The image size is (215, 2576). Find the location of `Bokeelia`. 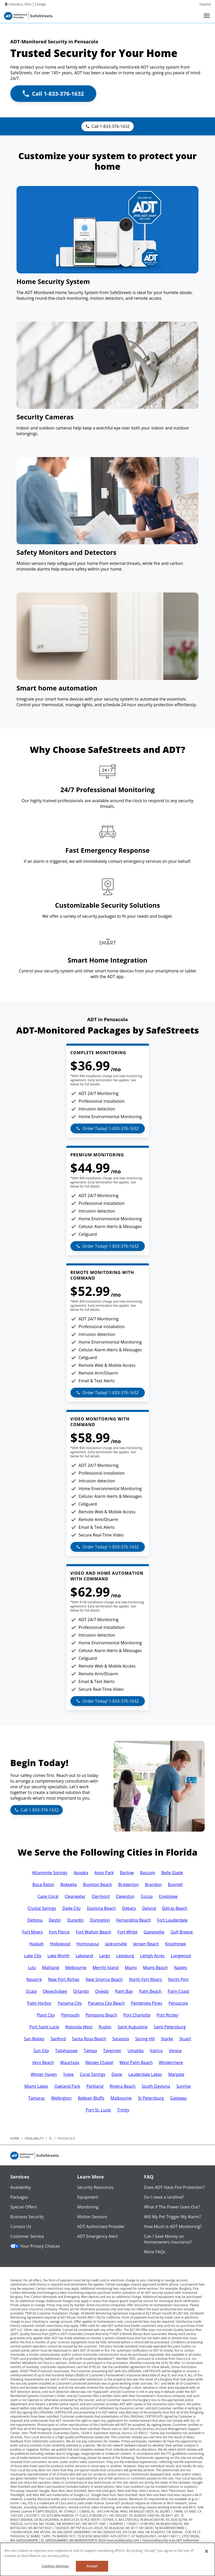

Bokeelia is located at coordinates (68, 1884).